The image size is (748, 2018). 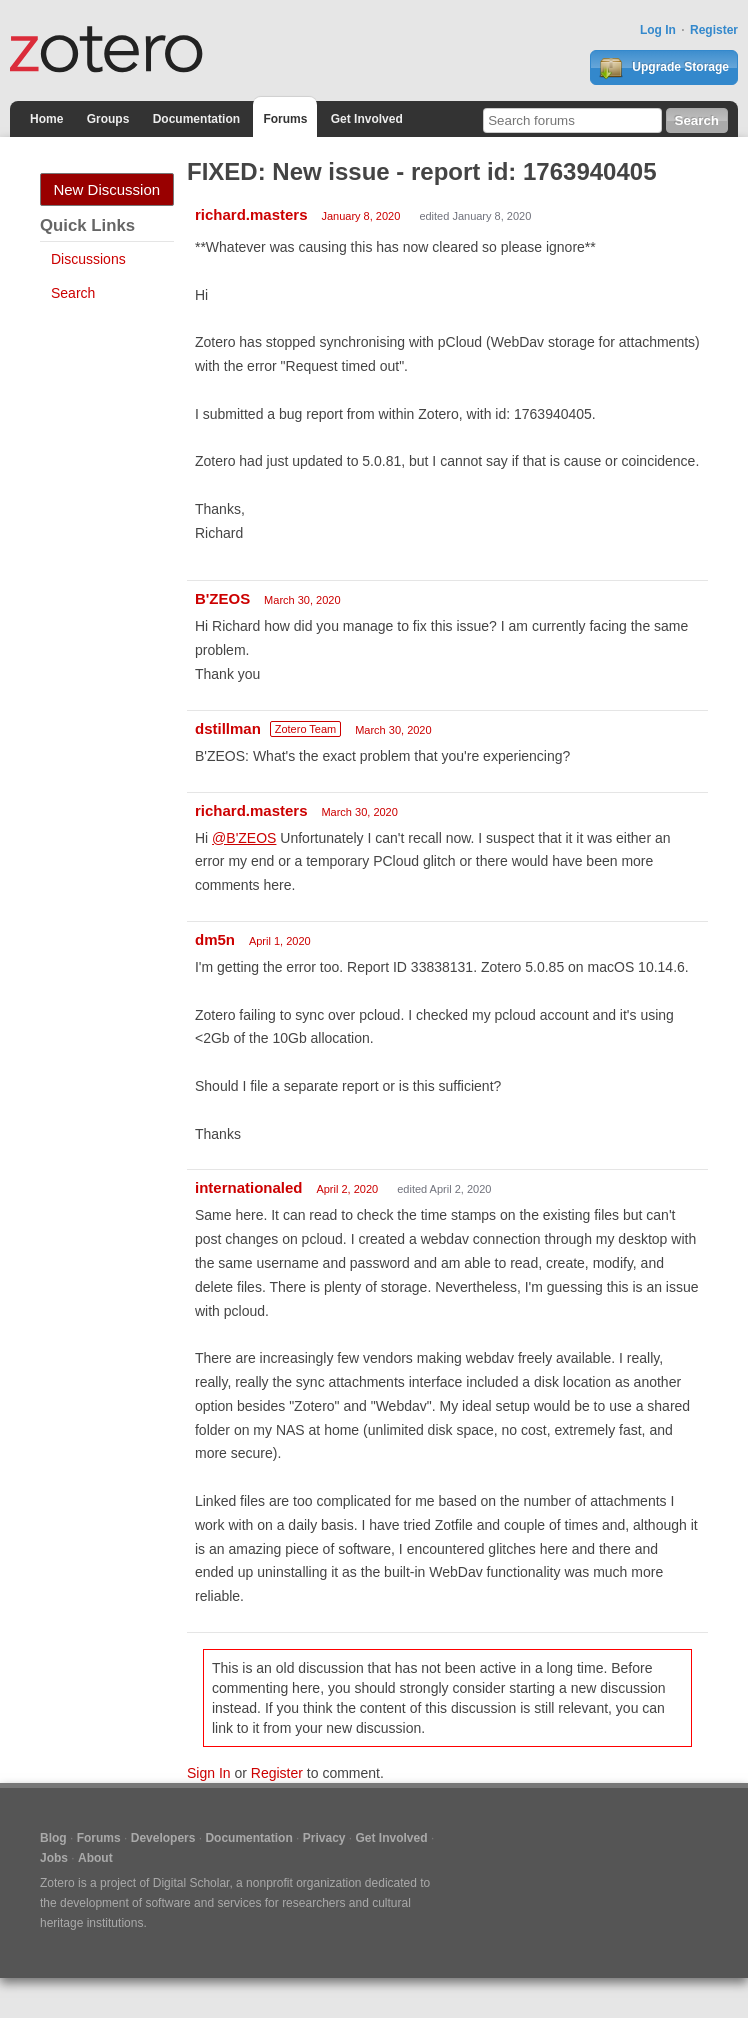 I want to click on Groups, so click(x=108, y=119).